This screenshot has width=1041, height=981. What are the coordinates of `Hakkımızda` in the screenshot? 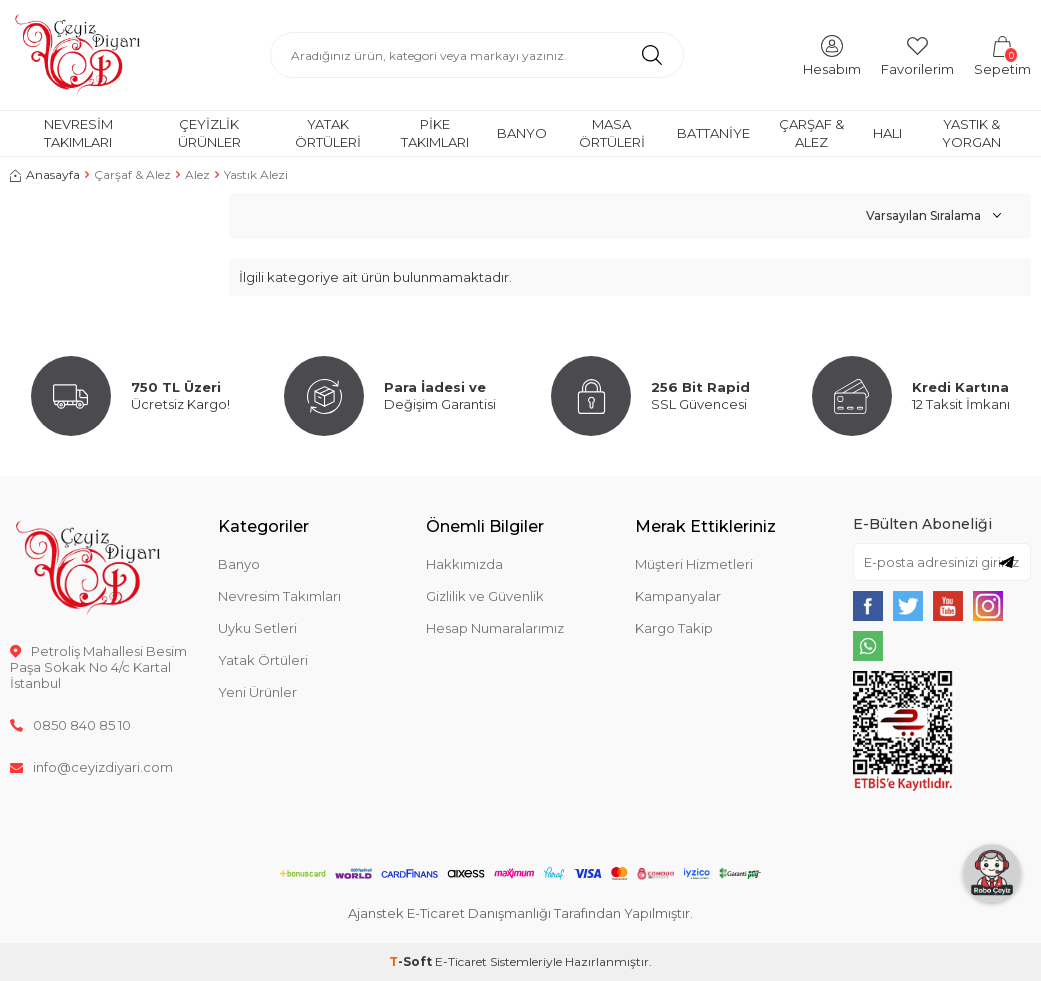 It's located at (464, 564).